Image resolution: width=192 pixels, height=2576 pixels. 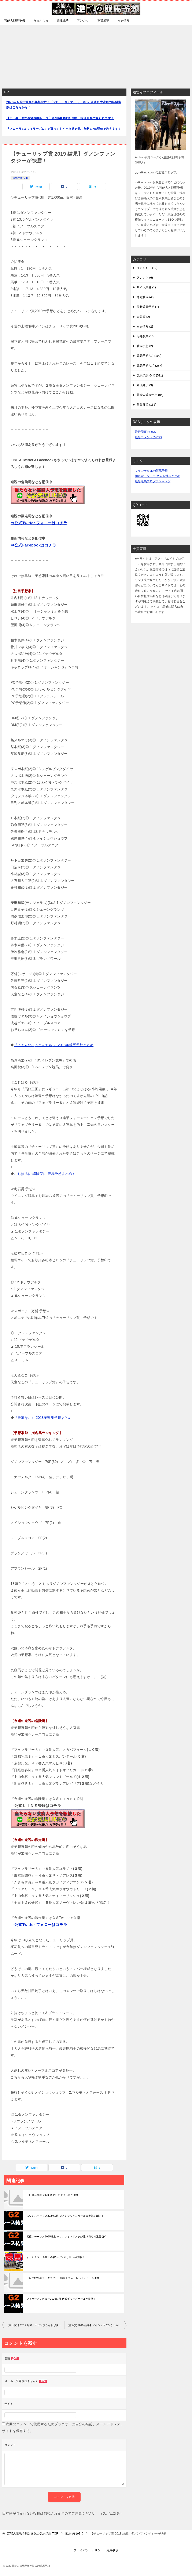 What do you see at coordinates (146, 287) in the screenshot?
I see `サイン馬券 (1)` at bounding box center [146, 287].